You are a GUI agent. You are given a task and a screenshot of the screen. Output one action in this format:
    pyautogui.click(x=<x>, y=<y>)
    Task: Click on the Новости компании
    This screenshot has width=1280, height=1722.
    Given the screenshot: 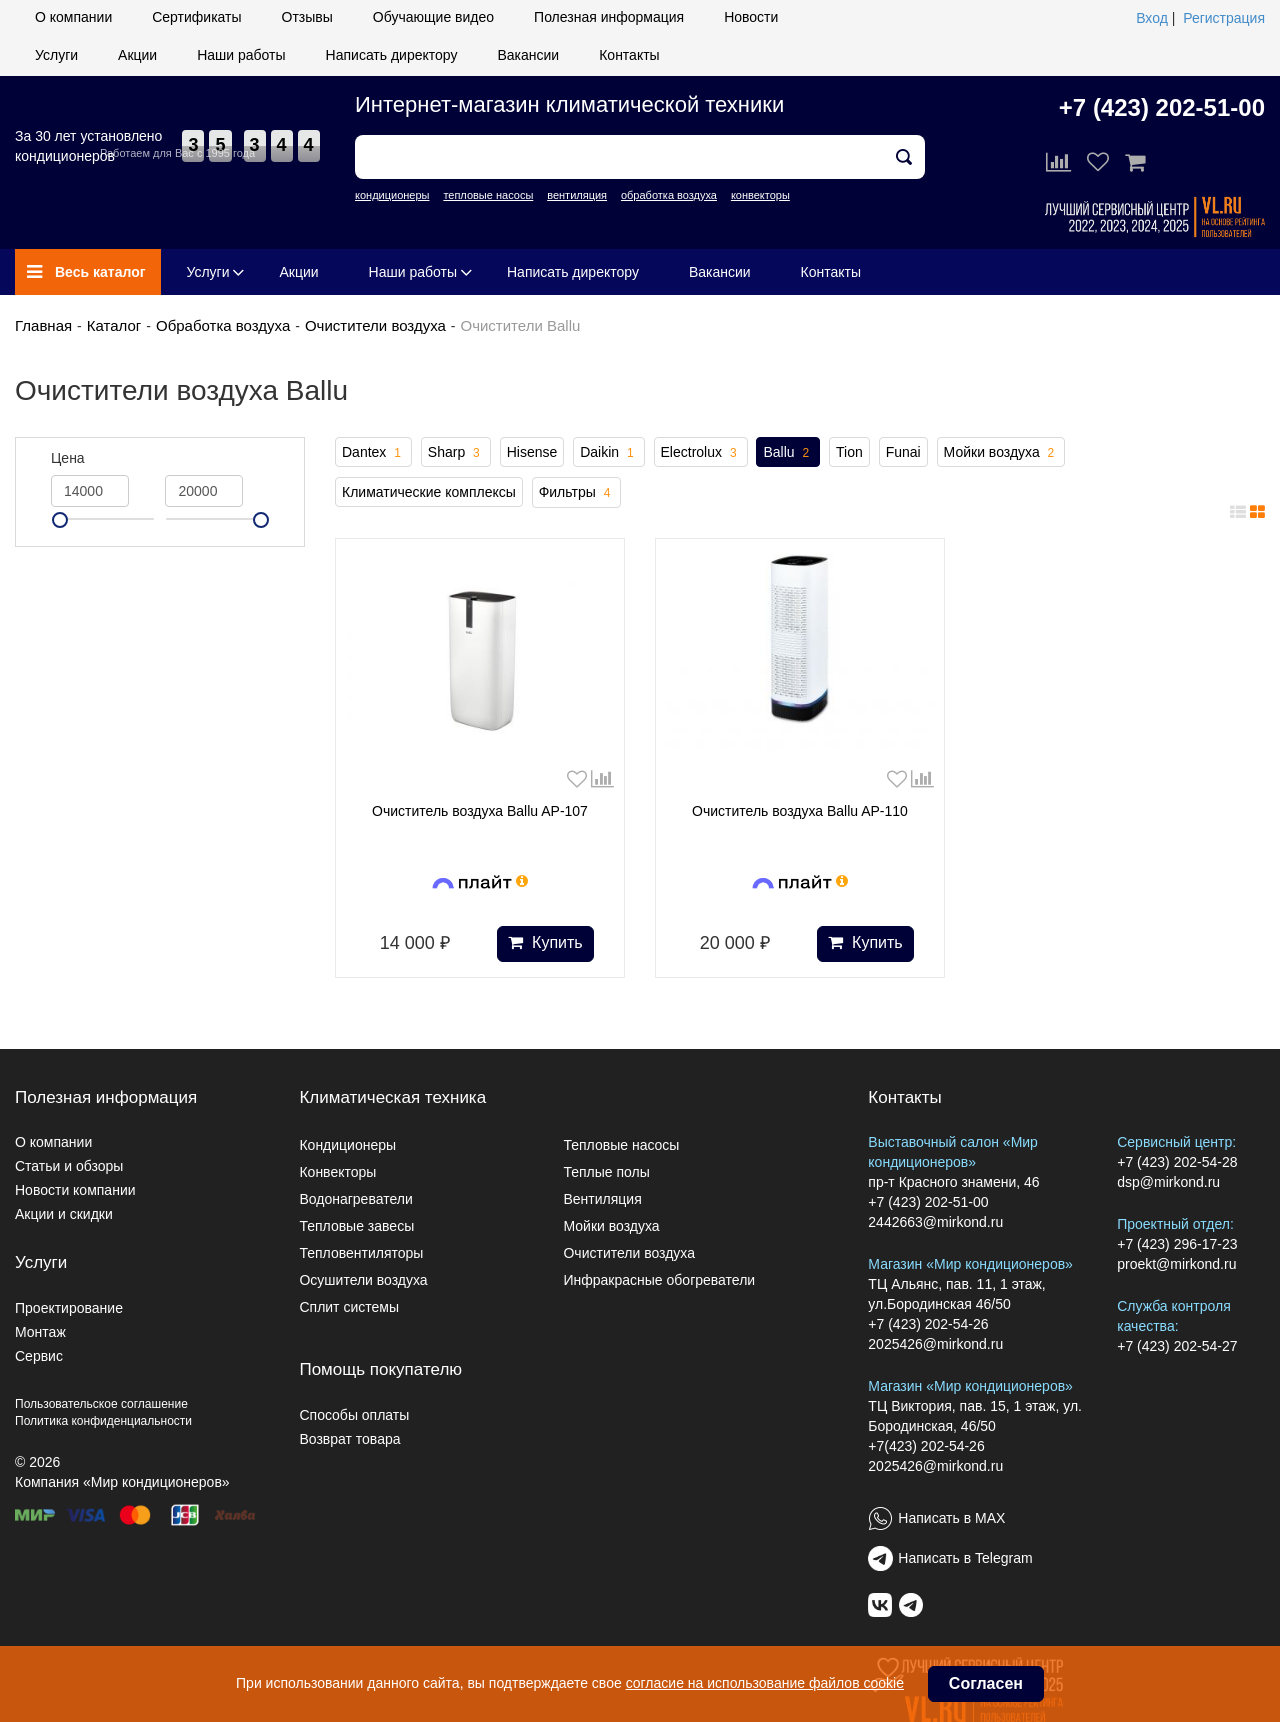 What is the action you would take?
    pyautogui.click(x=75, y=1190)
    